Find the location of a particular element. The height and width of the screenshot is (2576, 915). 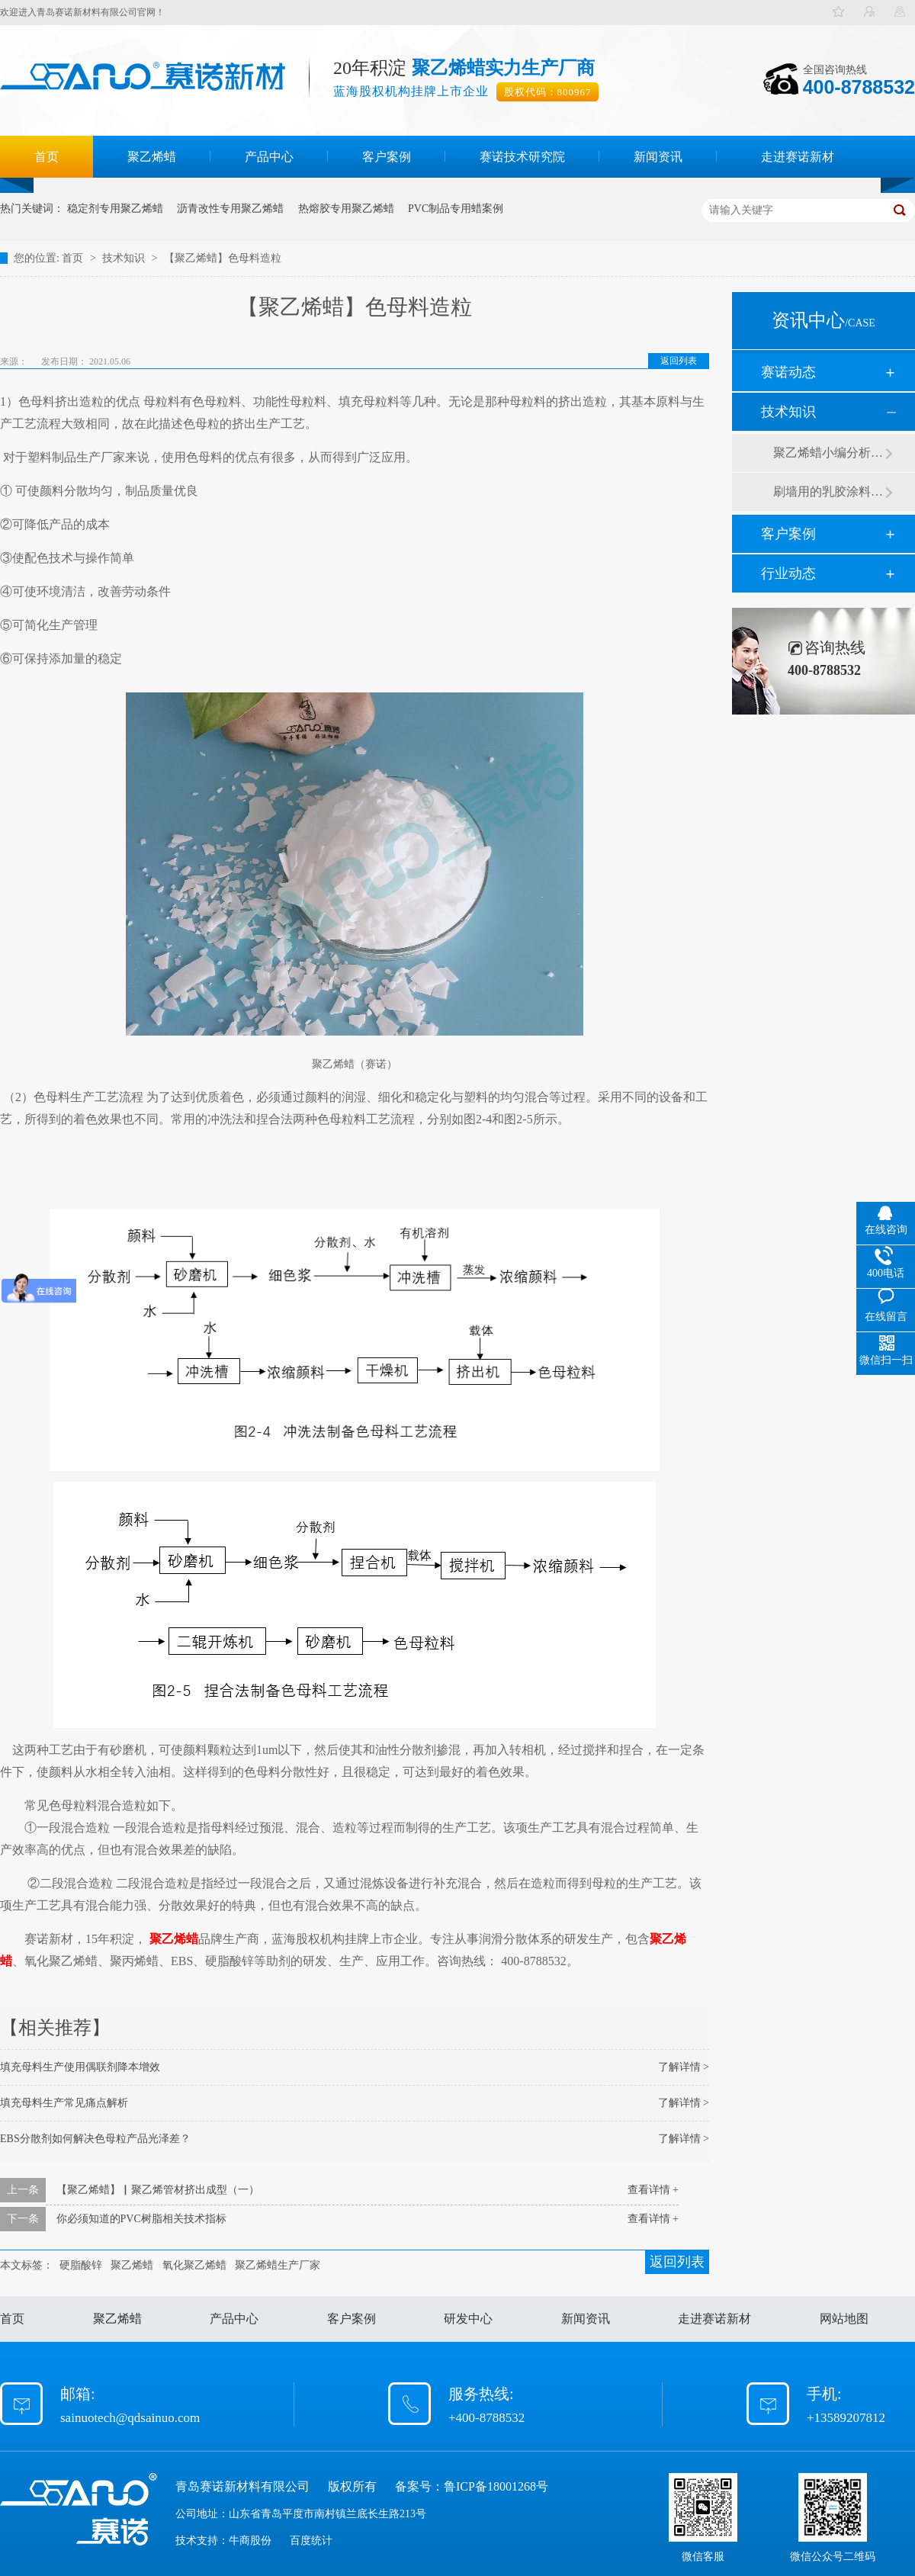

氧化聚乙烯蜡 is located at coordinates (194, 2265).